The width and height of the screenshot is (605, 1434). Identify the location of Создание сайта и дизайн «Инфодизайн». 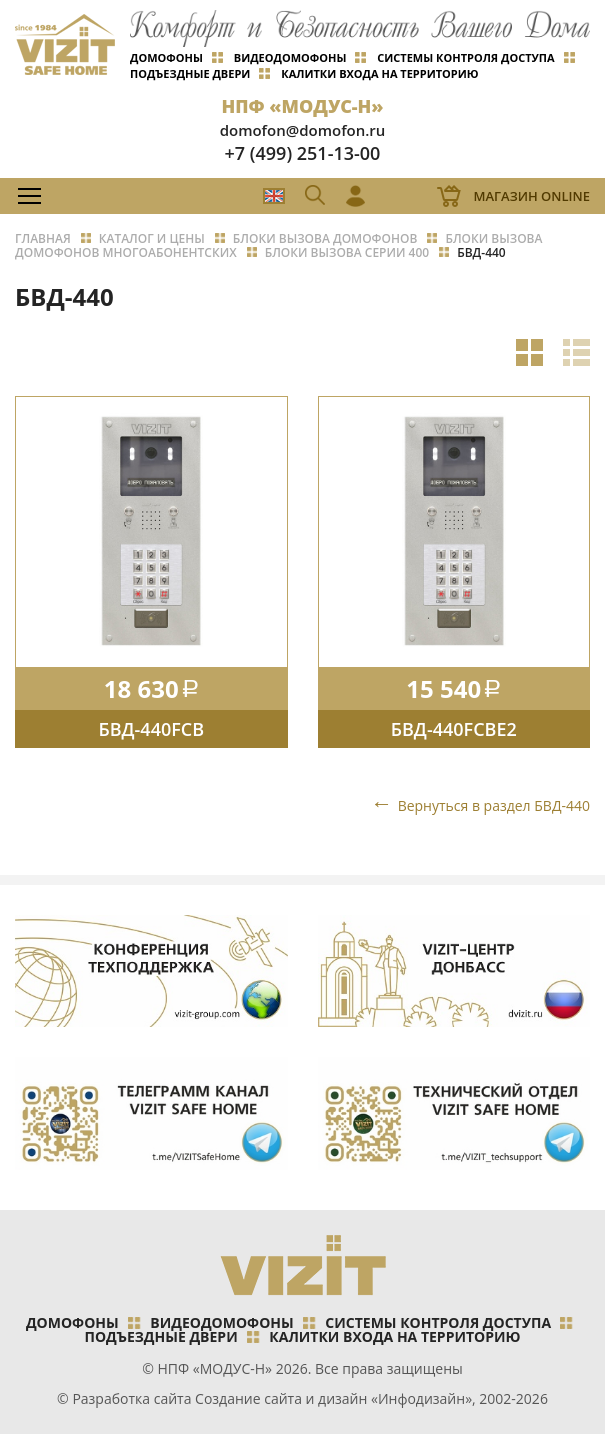
(333, 1398).